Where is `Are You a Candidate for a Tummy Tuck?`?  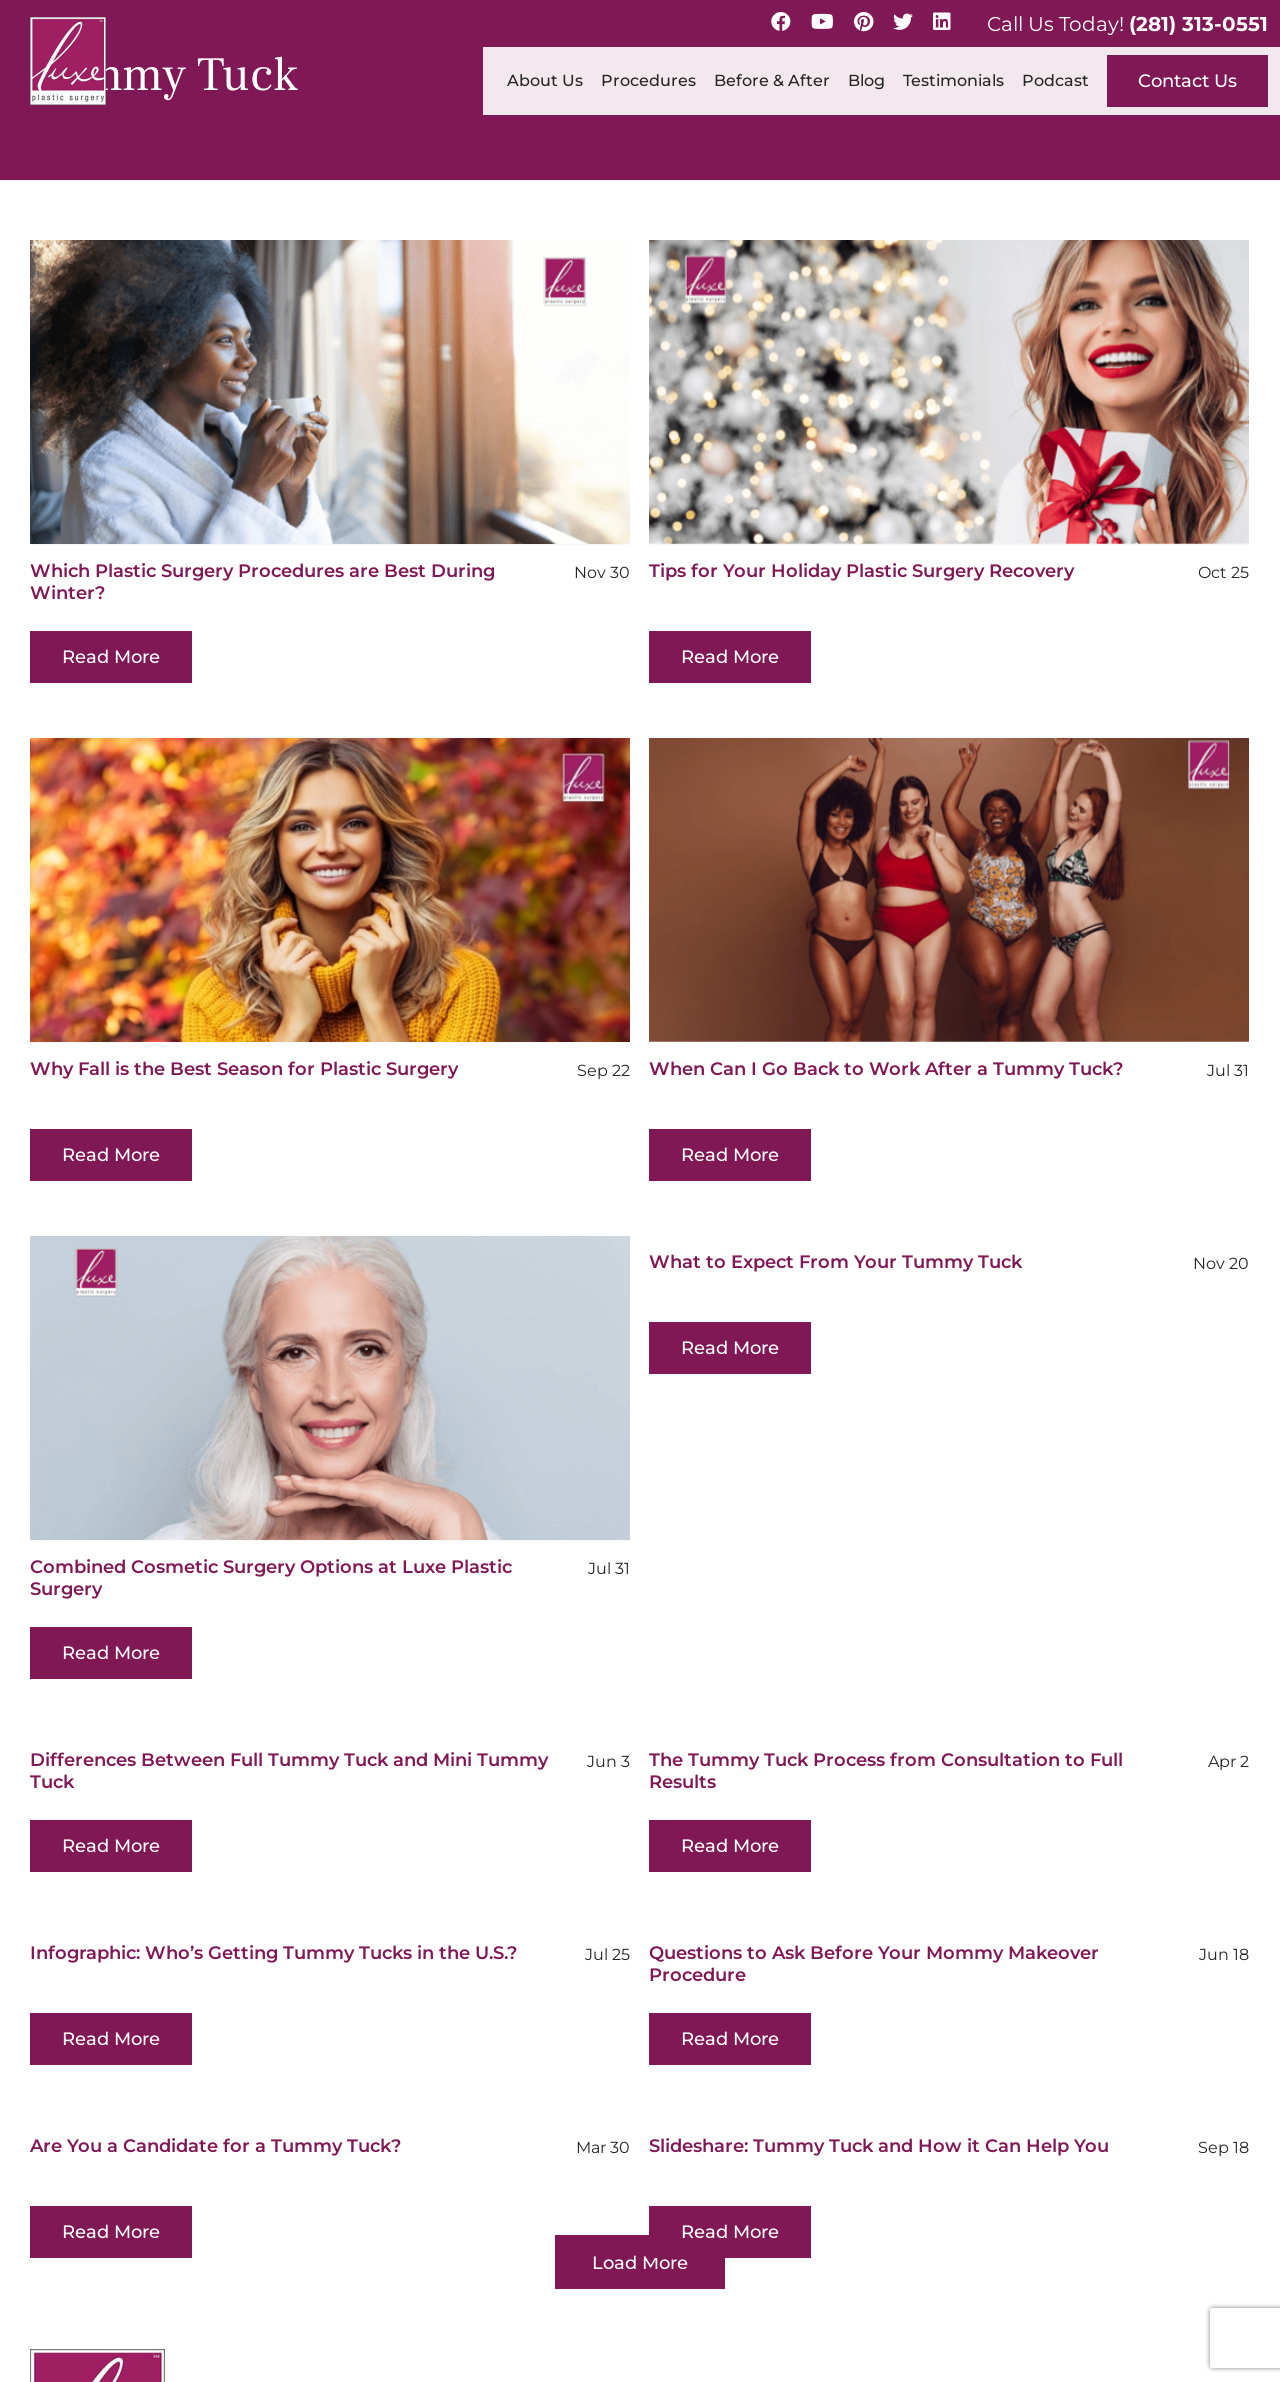 Are You a Candidate for a Tummy Tuck? is located at coordinates (281, 2036).